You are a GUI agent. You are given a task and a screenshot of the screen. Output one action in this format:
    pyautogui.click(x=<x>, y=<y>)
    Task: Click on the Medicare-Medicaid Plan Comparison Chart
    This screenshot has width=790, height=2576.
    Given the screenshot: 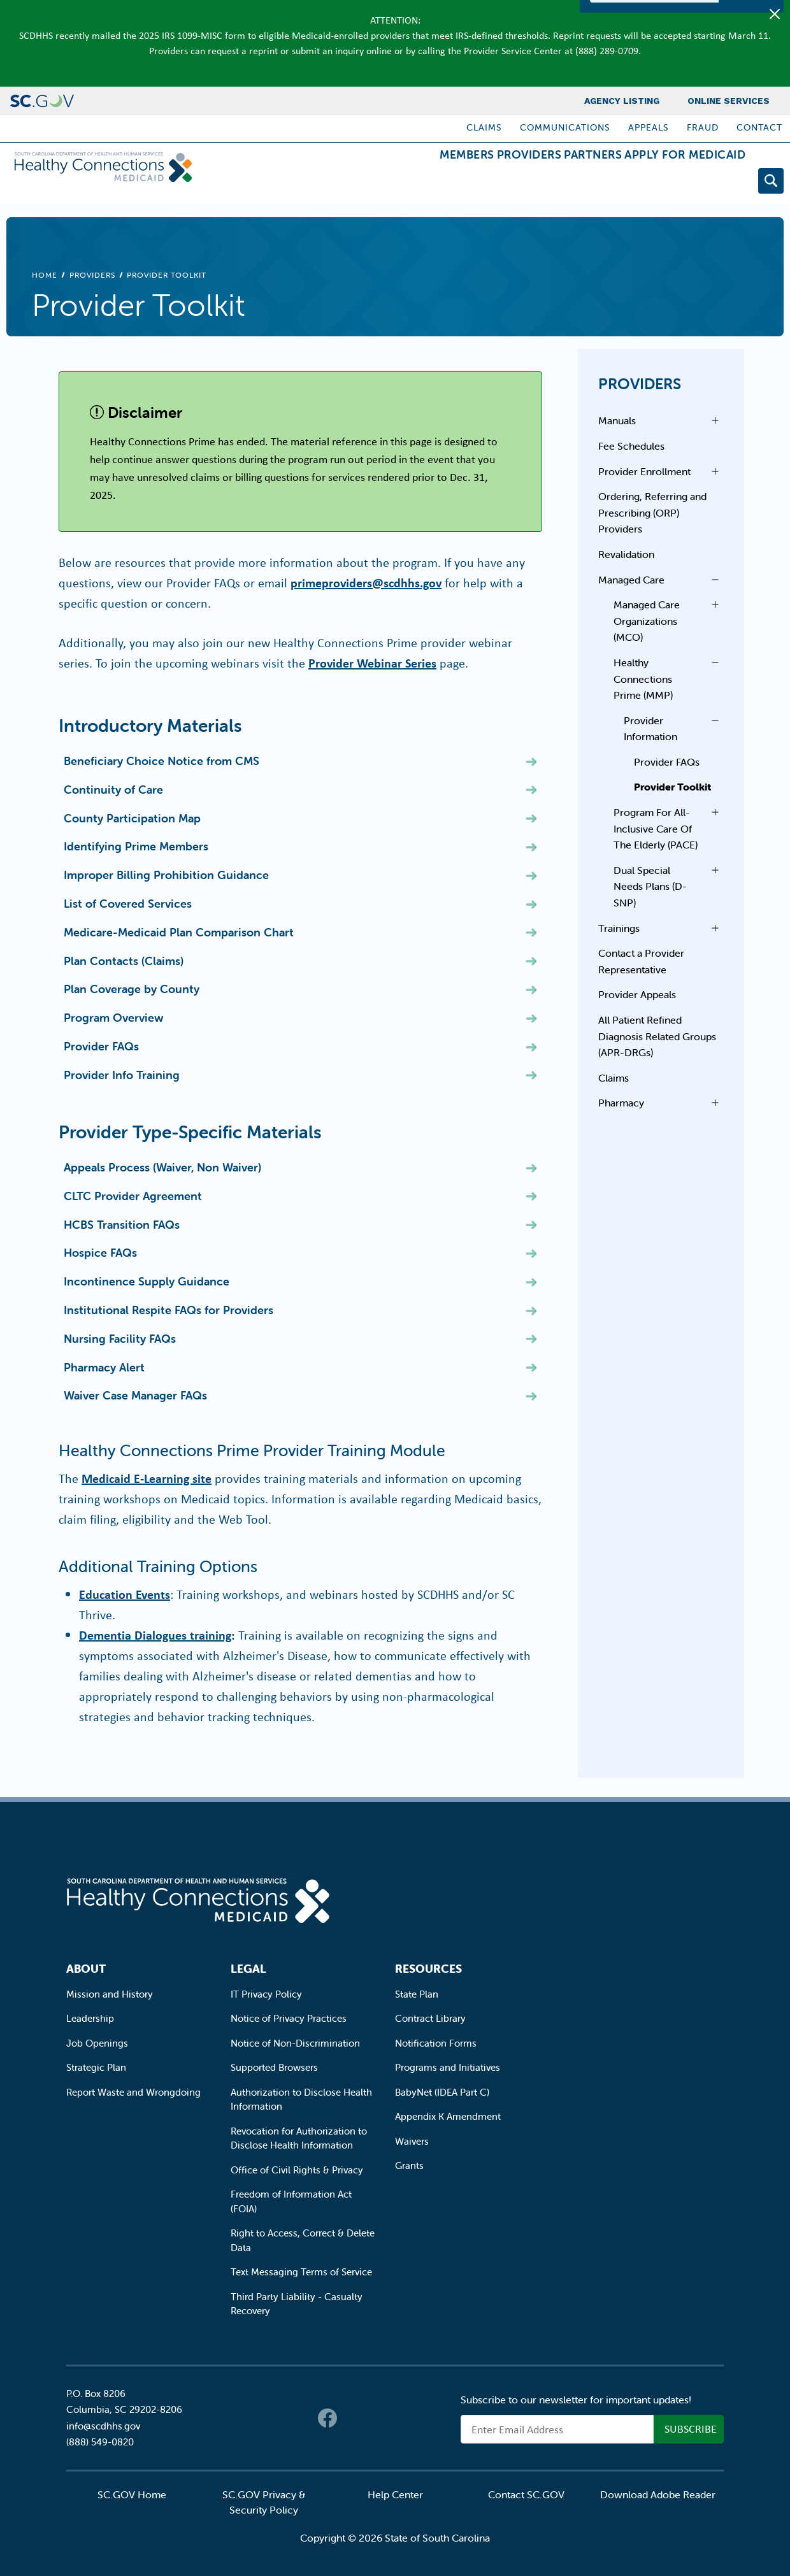 What is the action you would take?
    pyautogui.click(x=179, y=932)
    